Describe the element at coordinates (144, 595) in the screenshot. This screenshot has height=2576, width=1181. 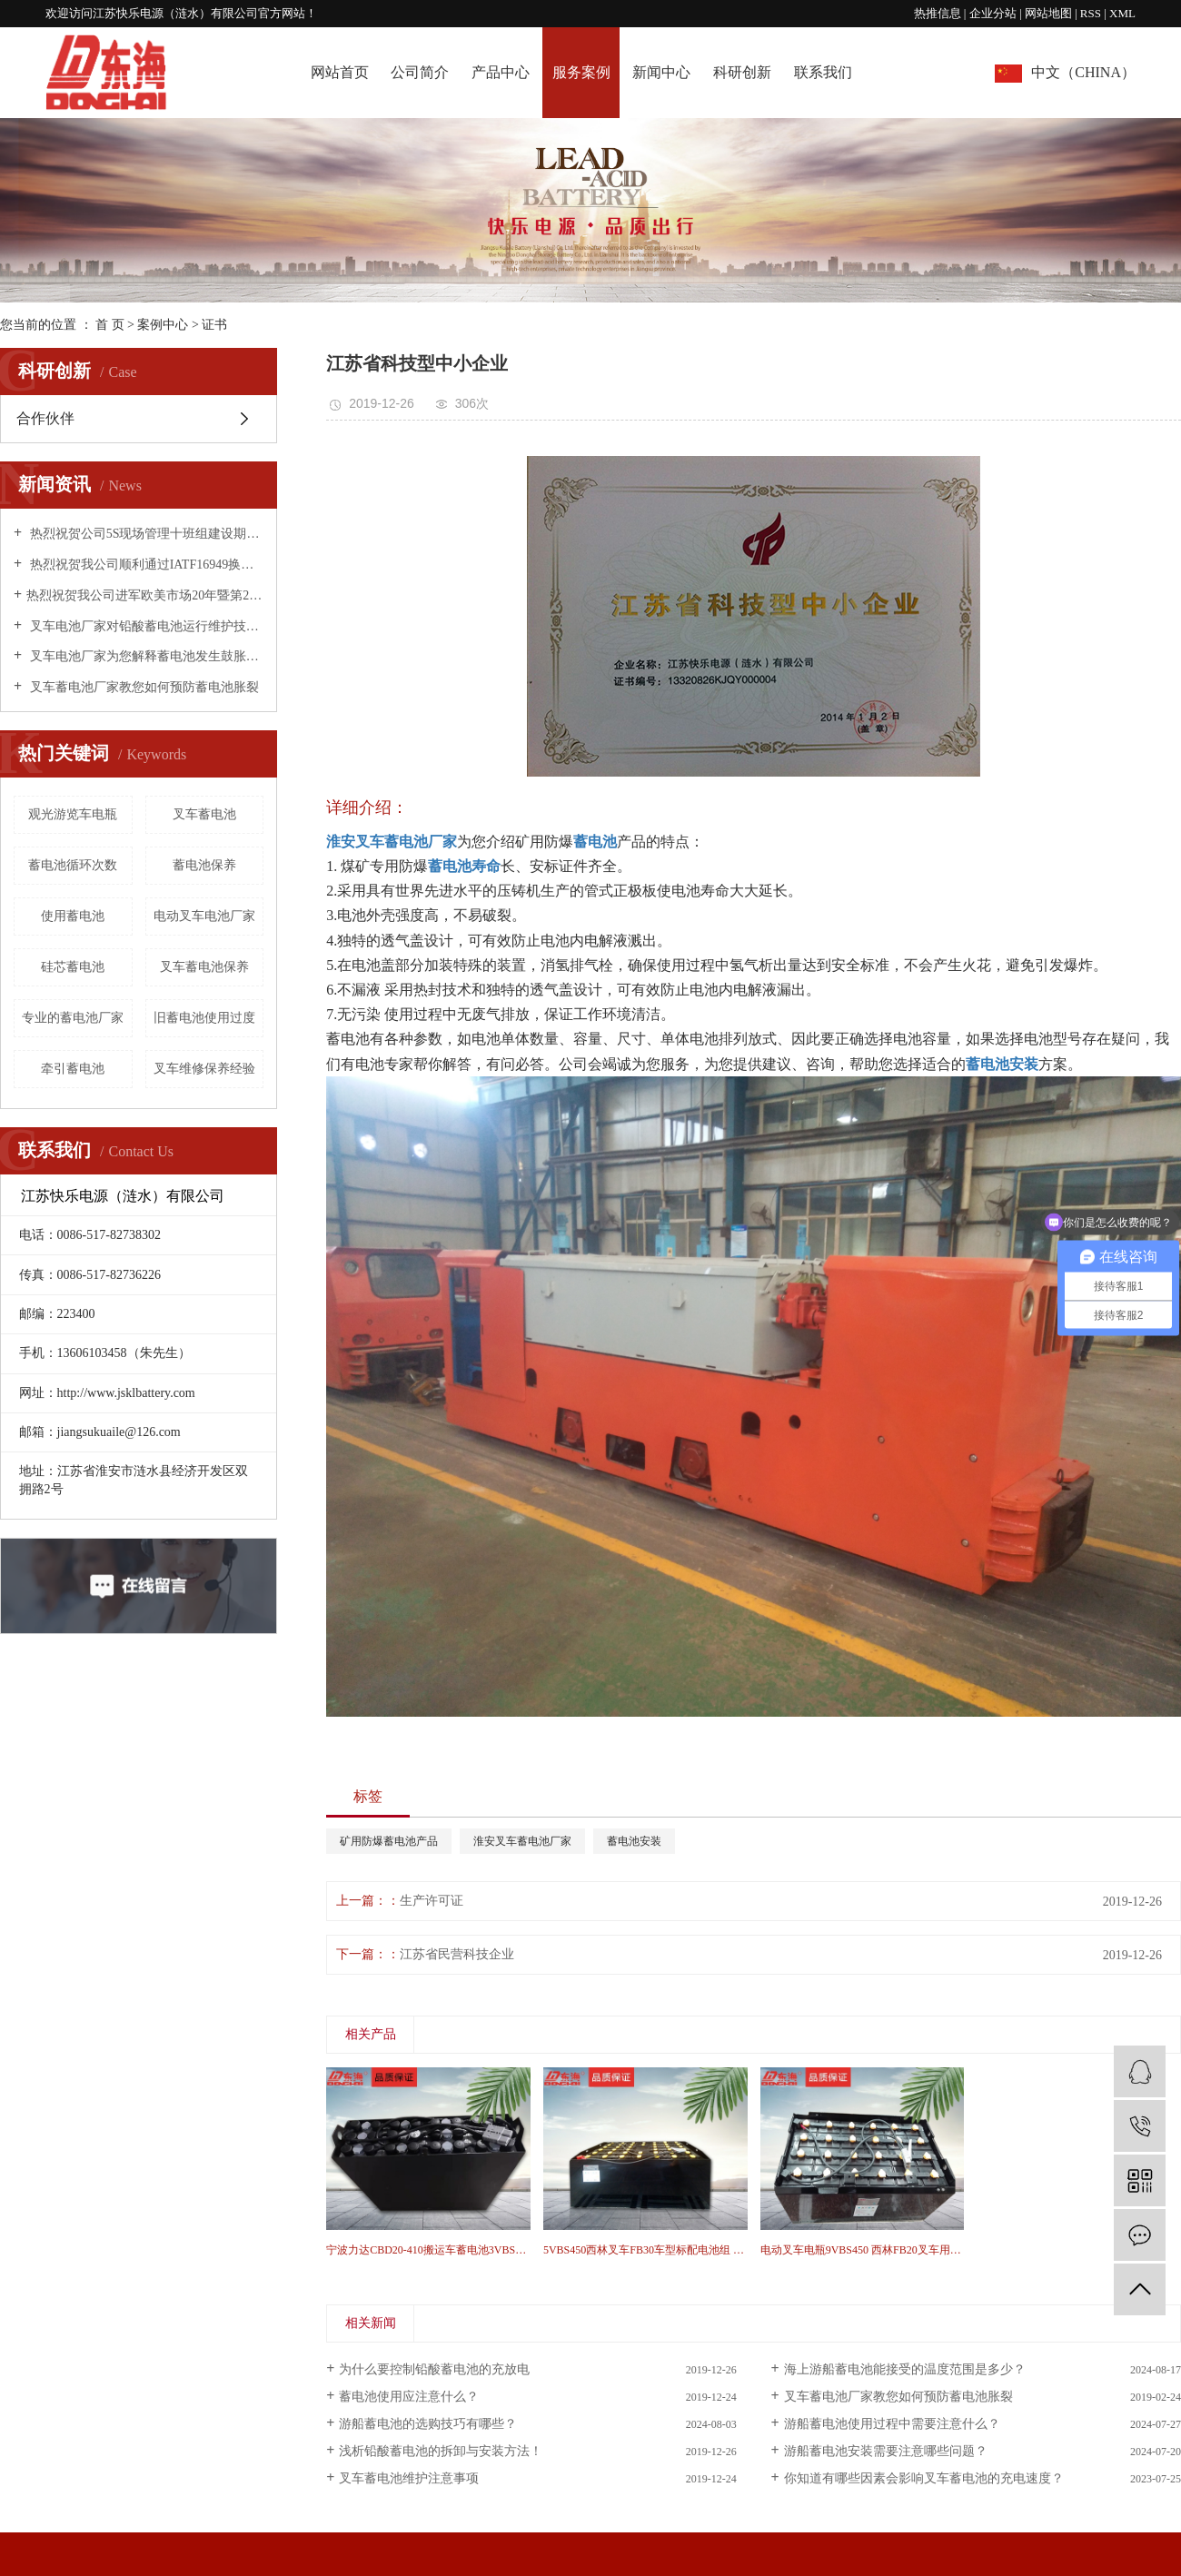
I see `​热烈祝贺我公司进军欧美市场20年暨第20000个出口标准集装箱·庆典活动圆满成功` at that location.